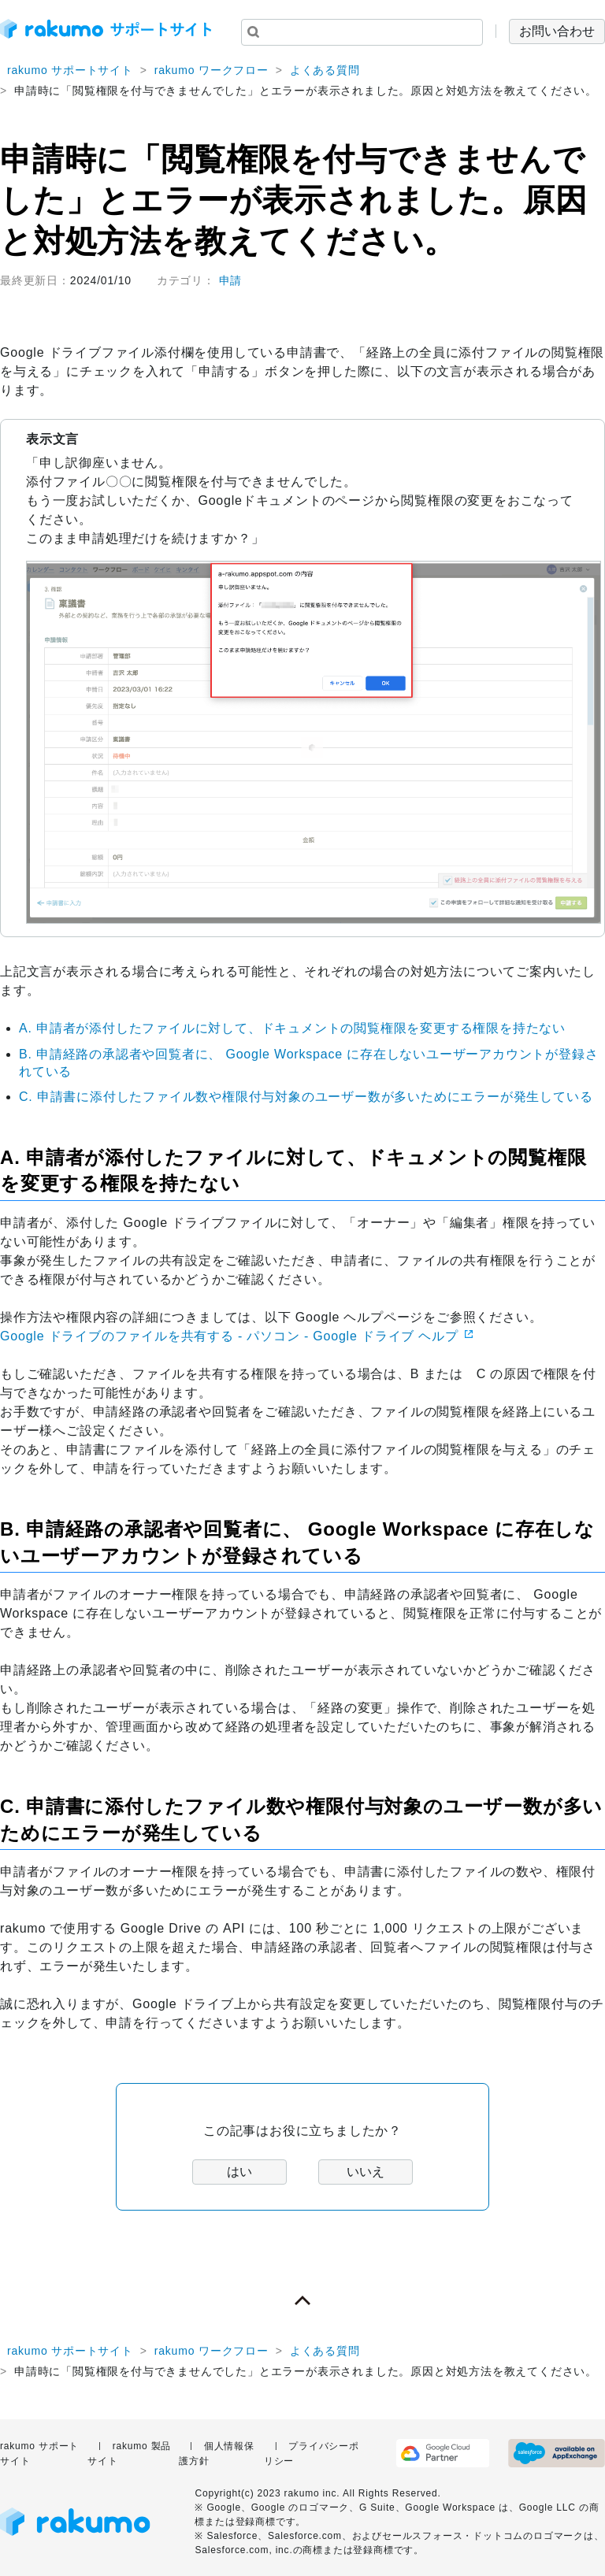 This screenshot has width=605, height=2576. Describe the element at coordinates (211, 70) in the screenshot. I see `rakumo ワークフロー` at that location.